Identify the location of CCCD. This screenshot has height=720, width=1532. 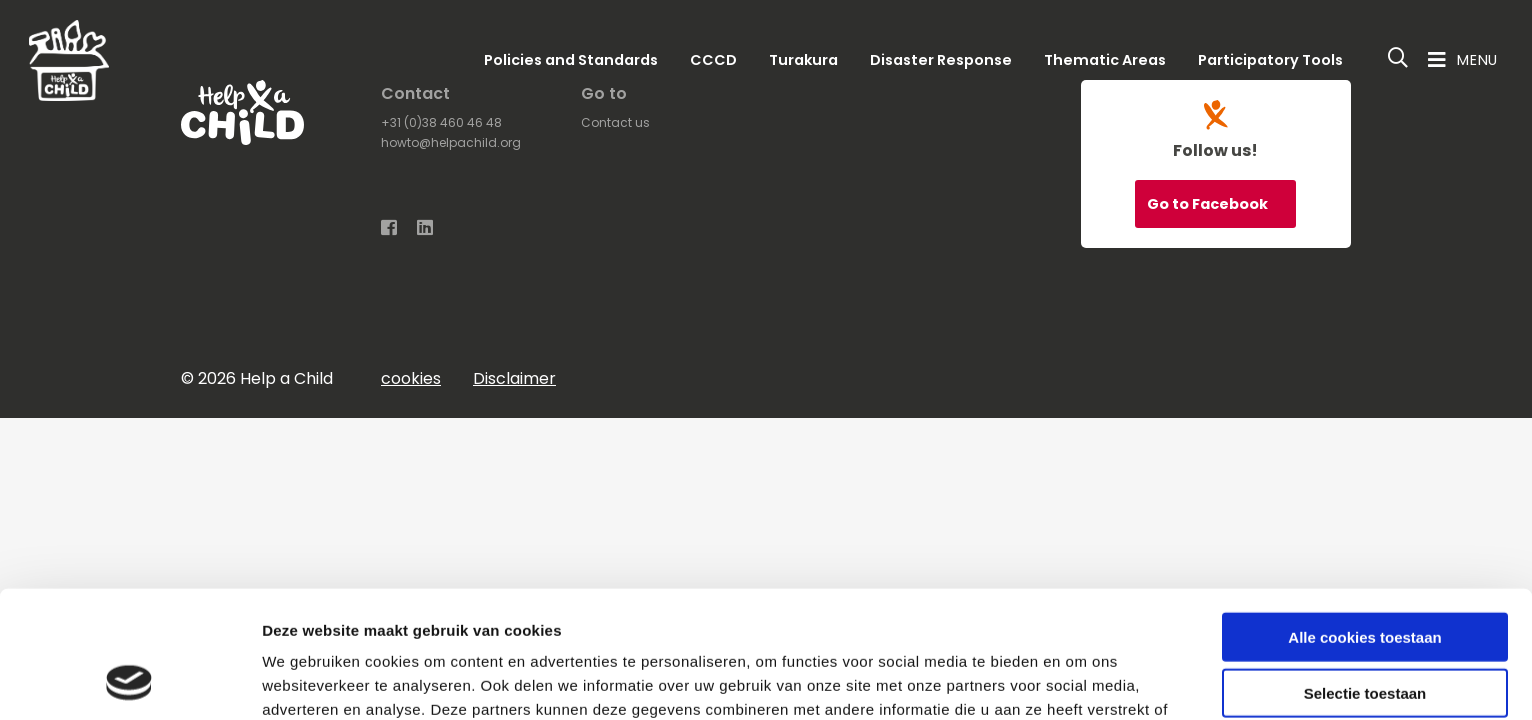
(713, 60).